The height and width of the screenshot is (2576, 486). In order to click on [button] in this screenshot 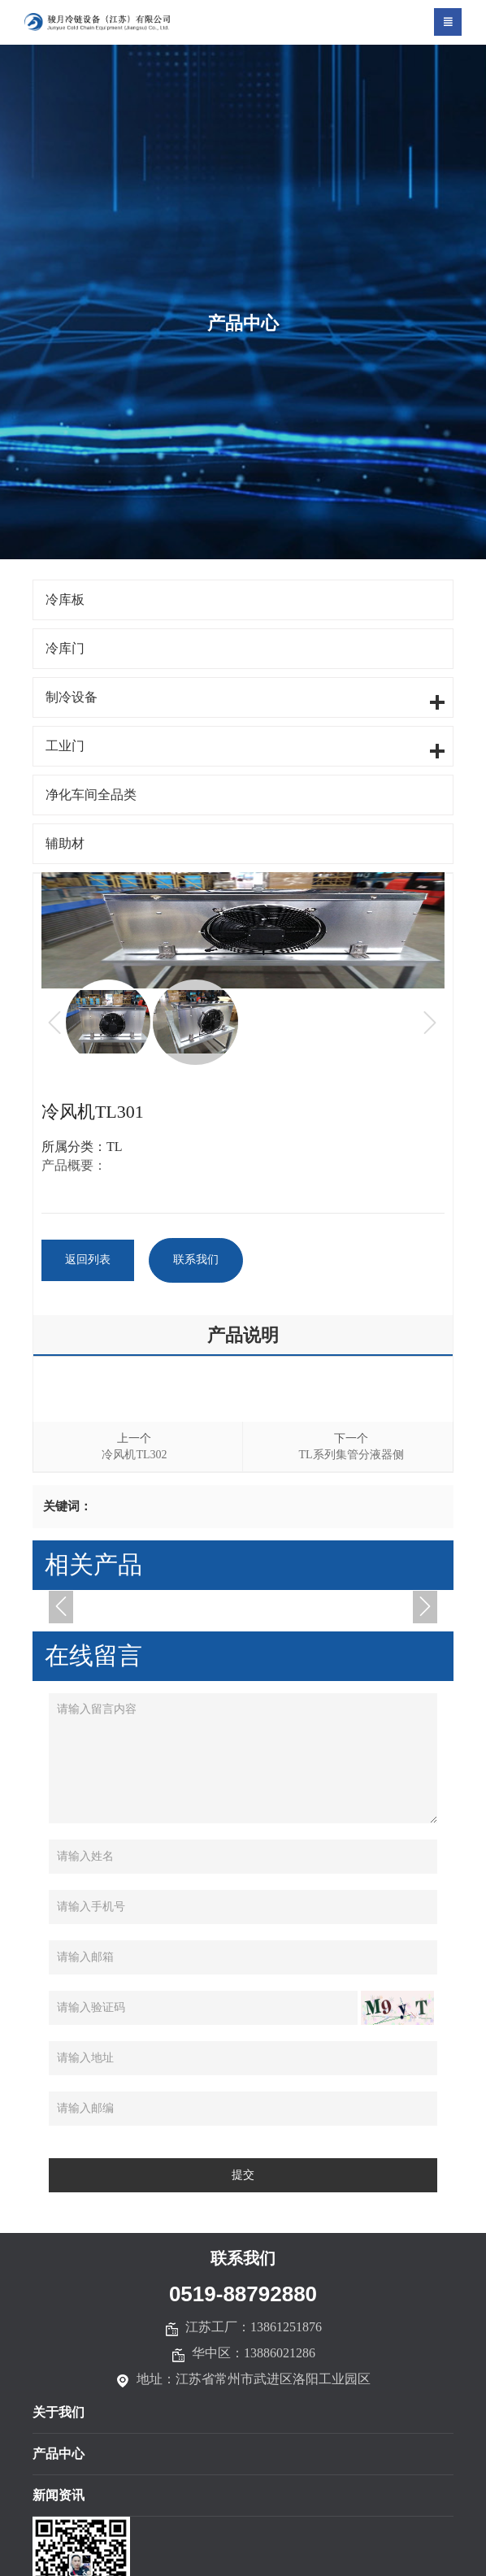, I will do `click(61, 1607)`.